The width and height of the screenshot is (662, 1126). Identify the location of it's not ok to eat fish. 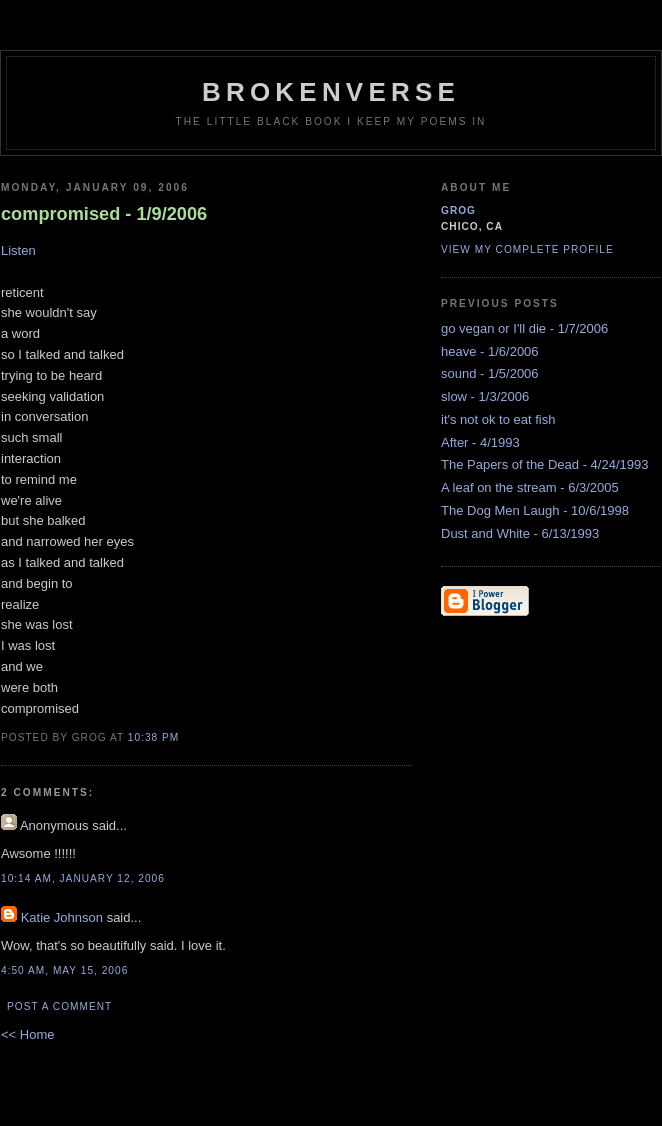
(498, 419).